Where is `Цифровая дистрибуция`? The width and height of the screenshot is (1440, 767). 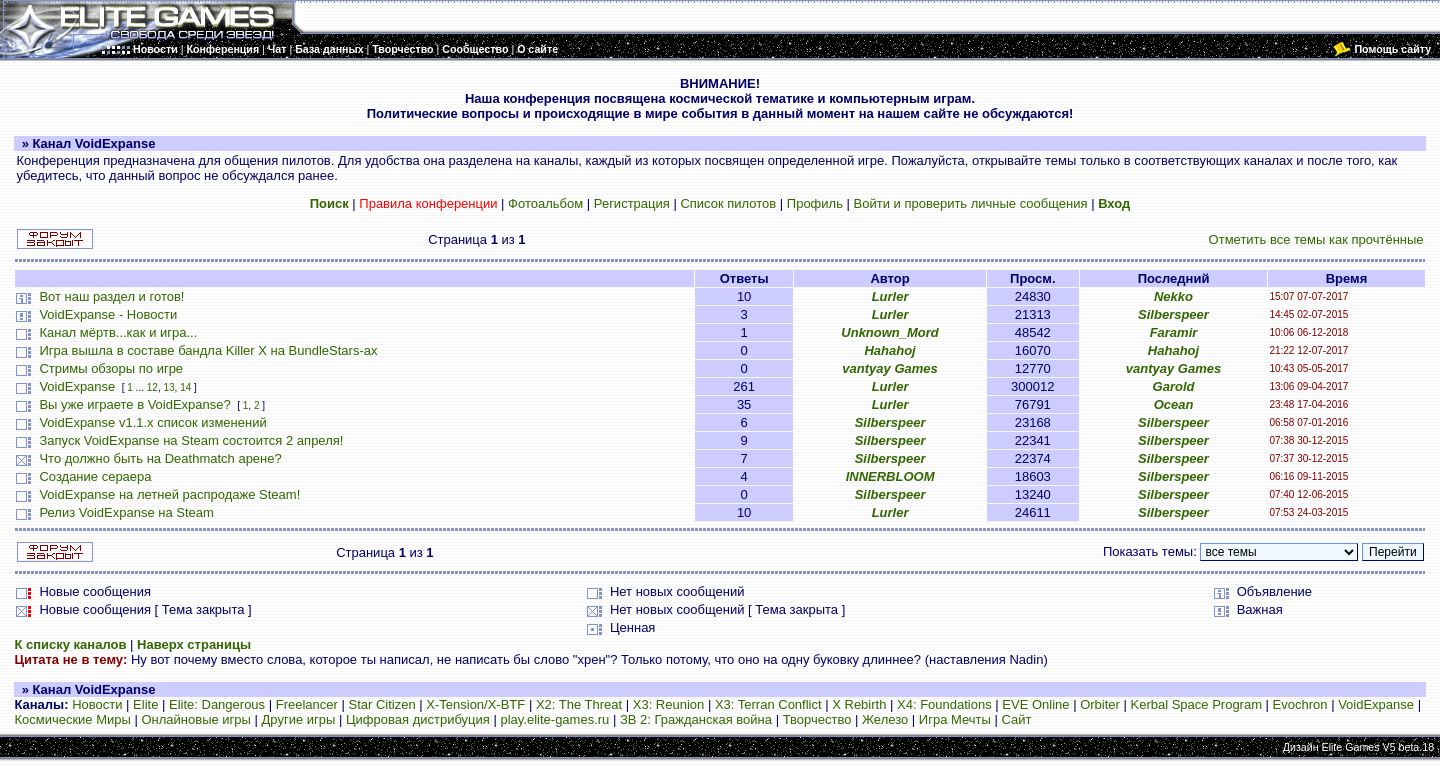 Цифровая дистрибуция is located at coordinates (418, 719).